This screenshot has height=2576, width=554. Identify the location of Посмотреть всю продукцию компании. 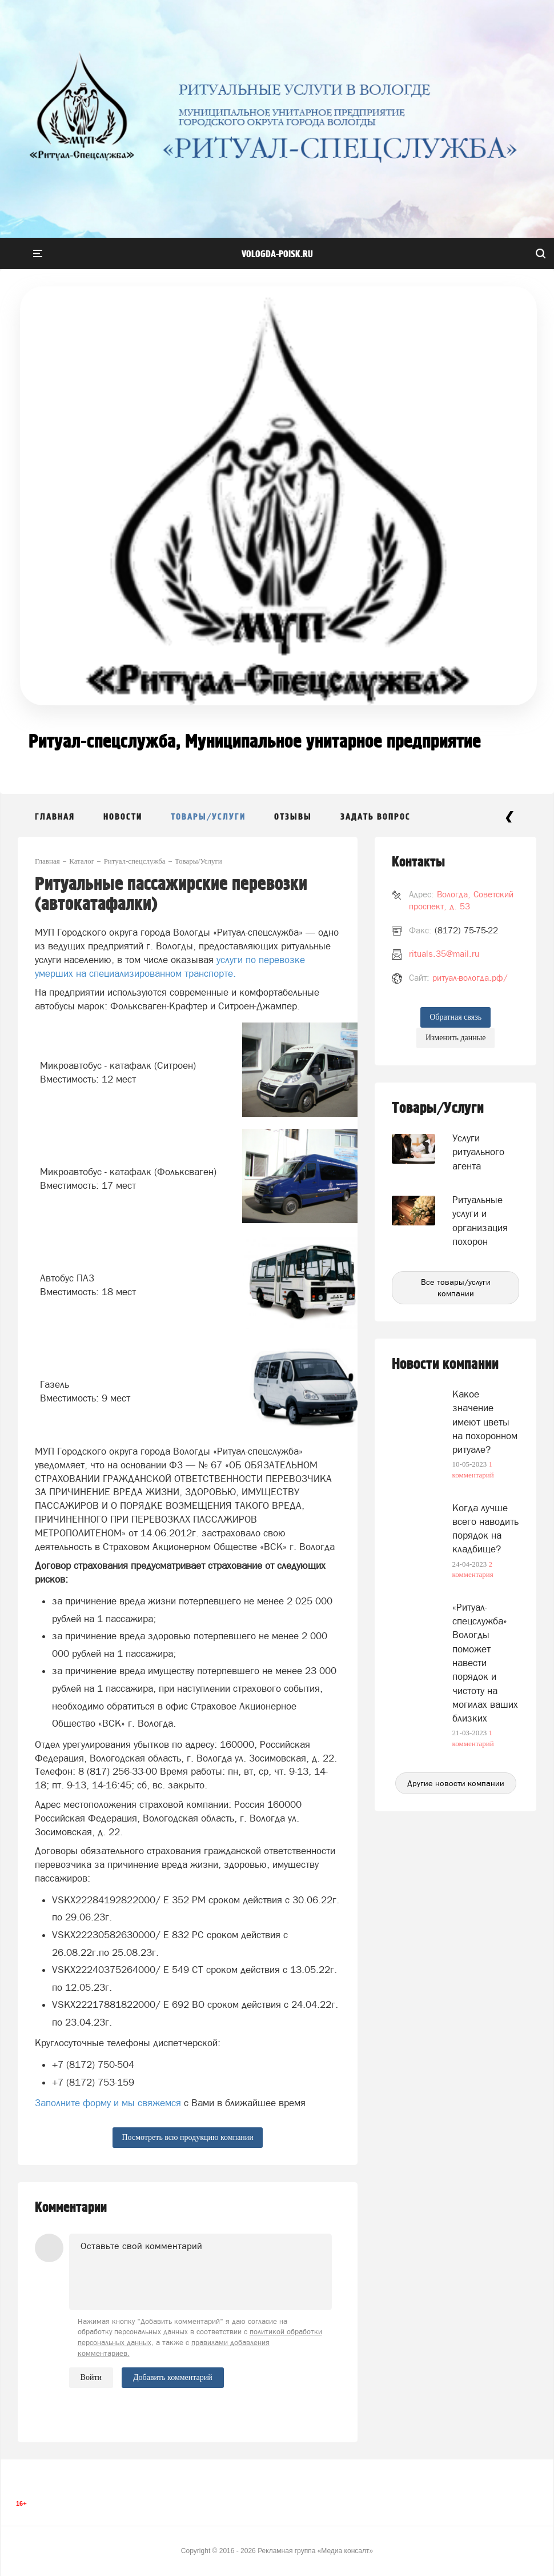
(187, 2137).